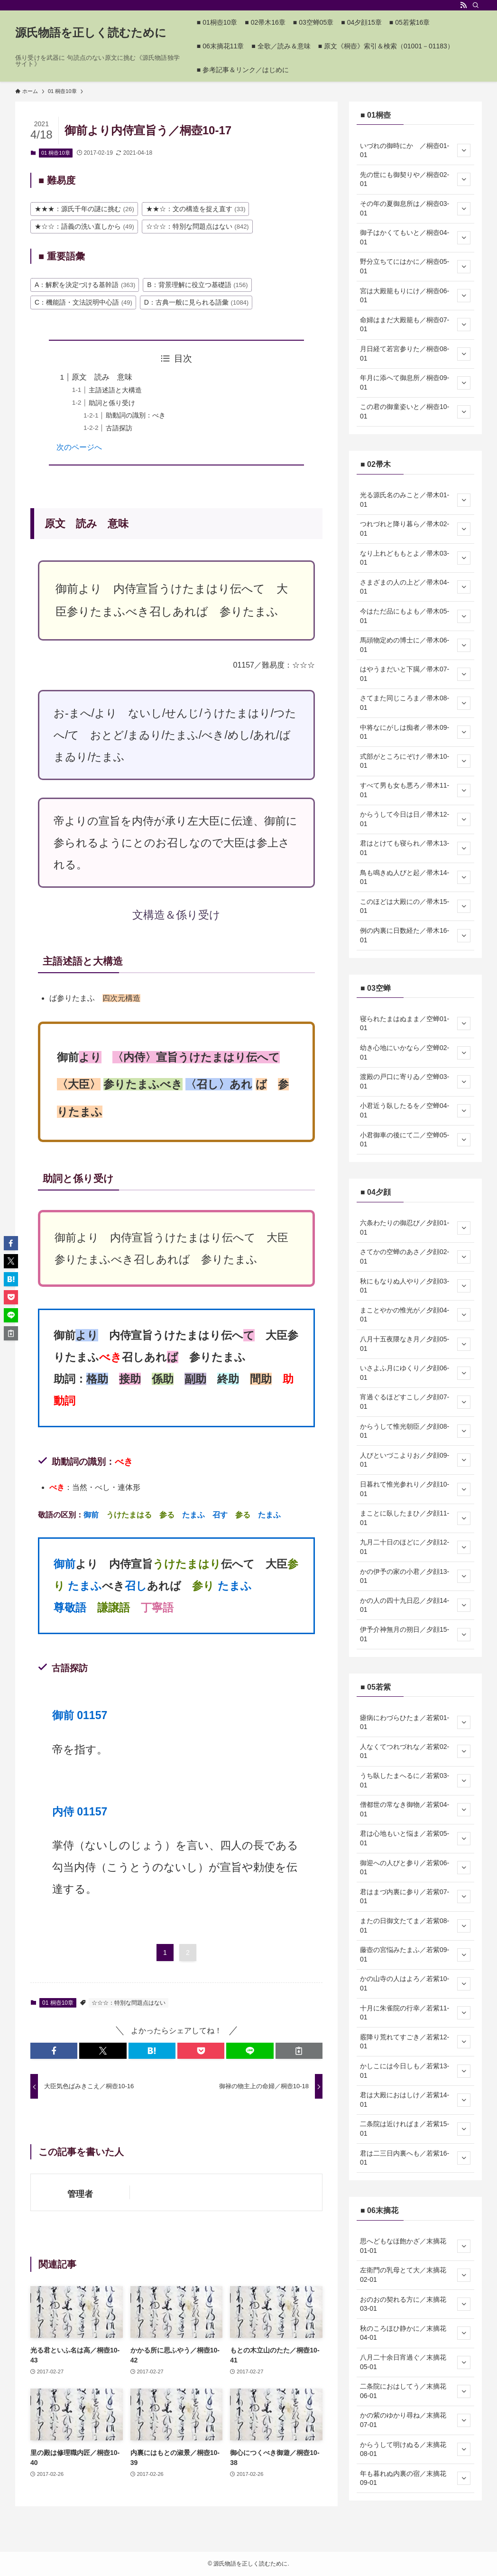 The width and height of the screenshot is (497, 2576). I want to click on [サブメニューを開閉する], so click(463, 150).